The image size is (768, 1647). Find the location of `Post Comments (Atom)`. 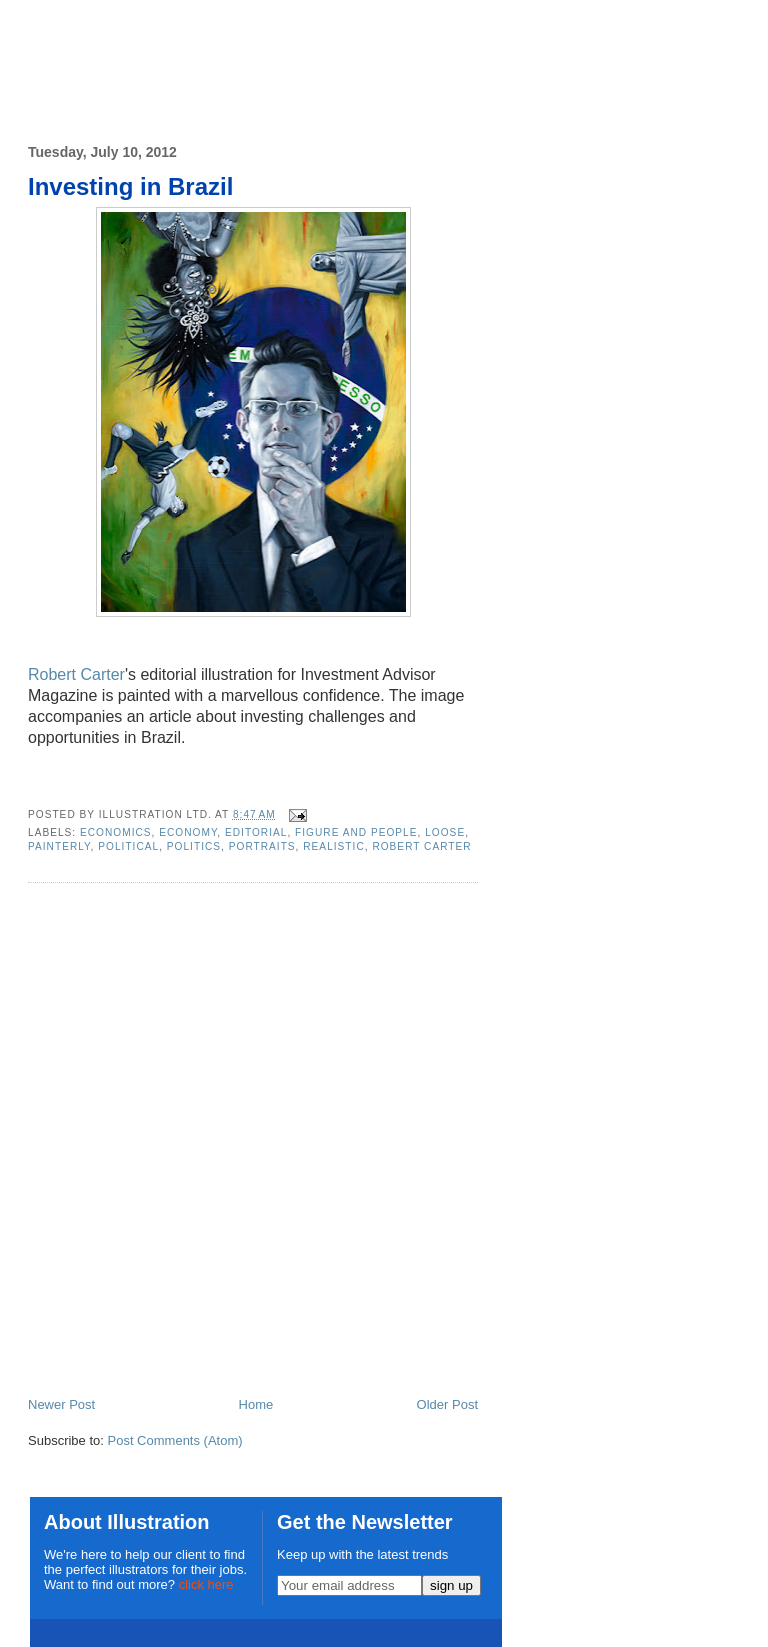

Post Comments (Atom) is located at coordinates (175, 1440).